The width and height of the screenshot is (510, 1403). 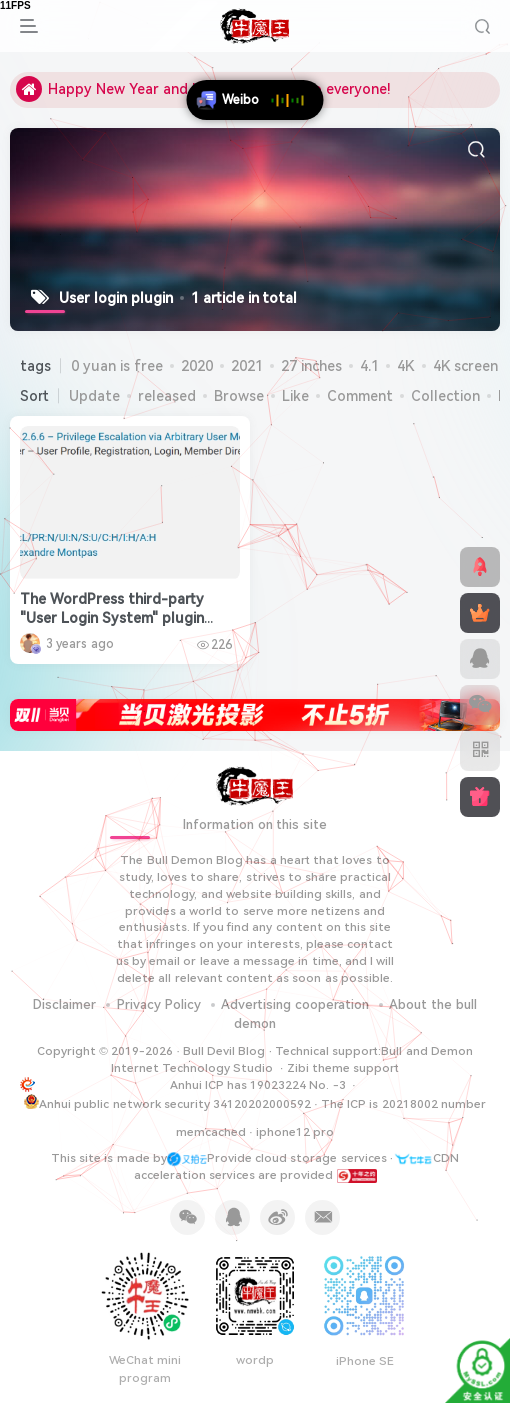 What do you see at coordinates (159, 1004) in the screenshot?
I see `Privacy Policy` at bounding box center [159, 1004].